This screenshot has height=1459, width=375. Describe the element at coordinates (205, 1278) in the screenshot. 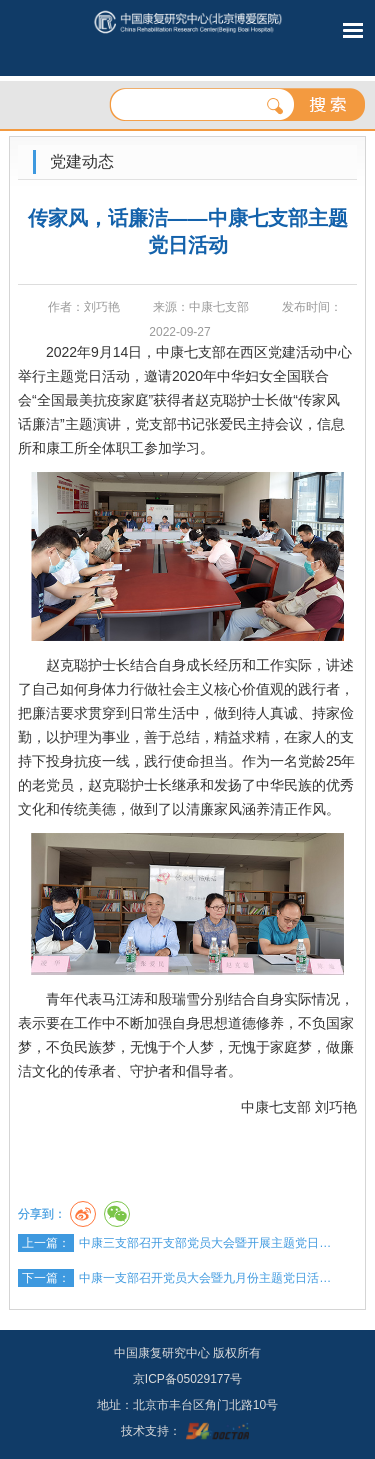

I see `中康一支部召开党员大会暨九月份主题党日活…` at that location.